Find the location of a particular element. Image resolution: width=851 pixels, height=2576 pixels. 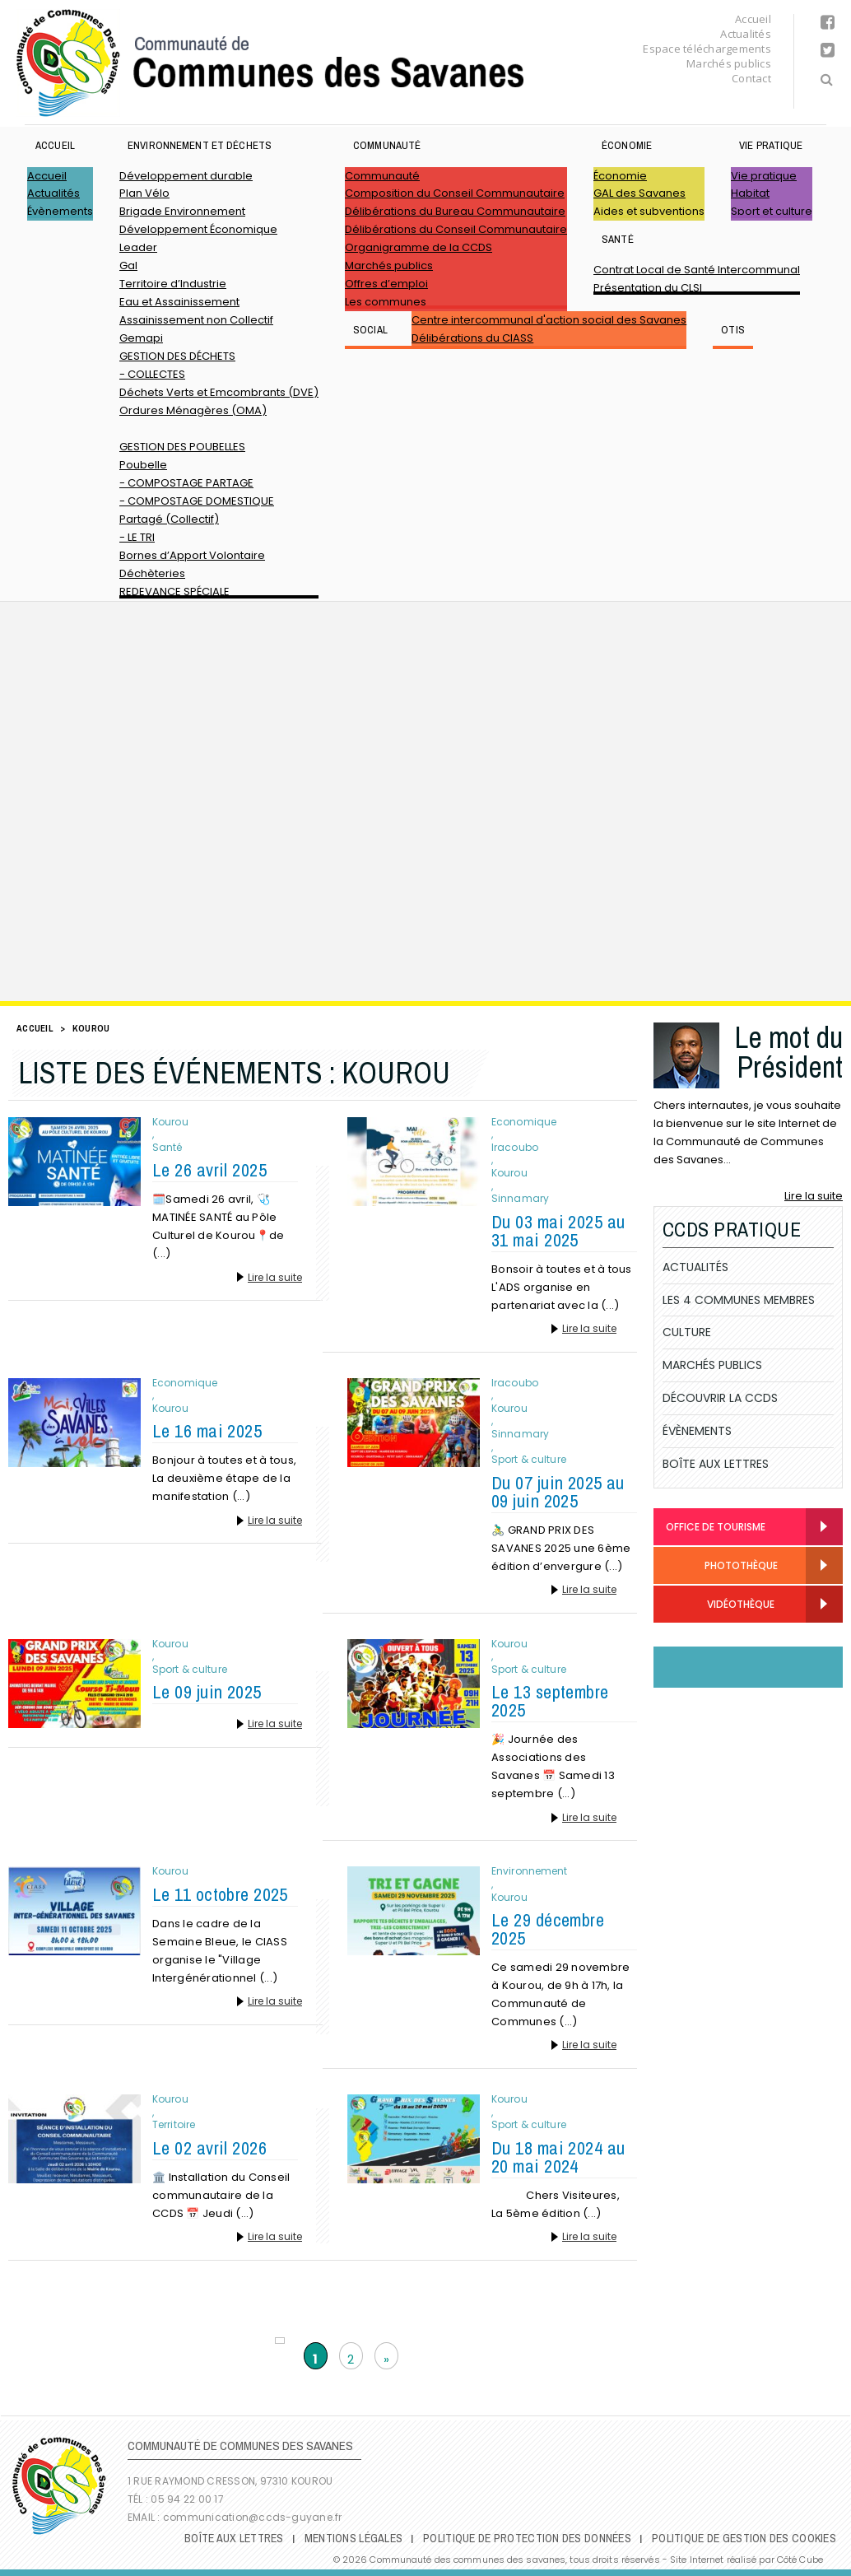

Economique is located at coordinates (523, 1122).